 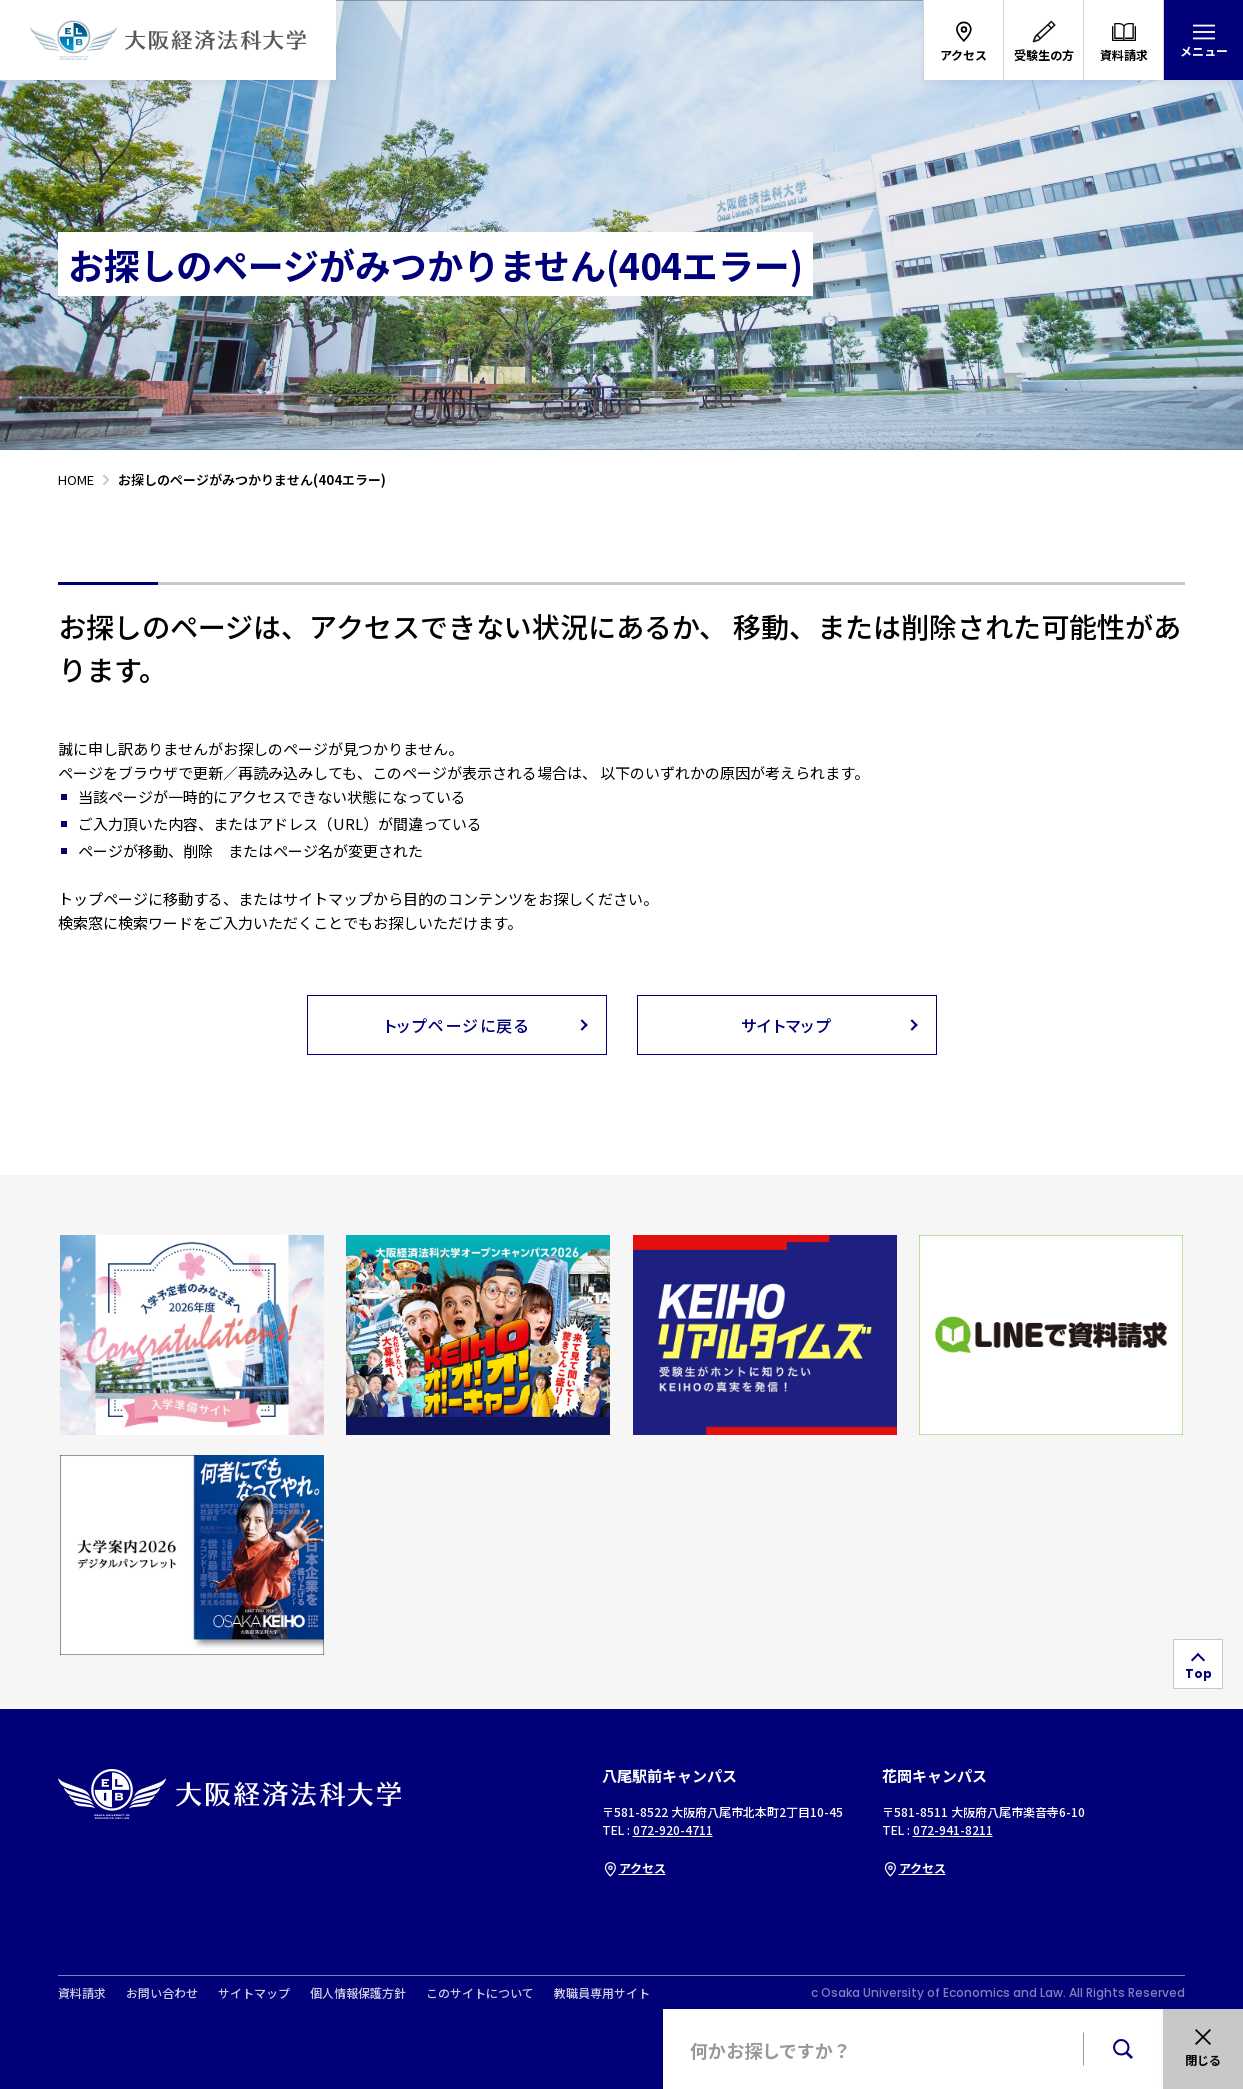 What do you see at coordinates (358, 1993) in the screenshot?
I see `個人情報保護方針` at bounding box center [358, 1993].